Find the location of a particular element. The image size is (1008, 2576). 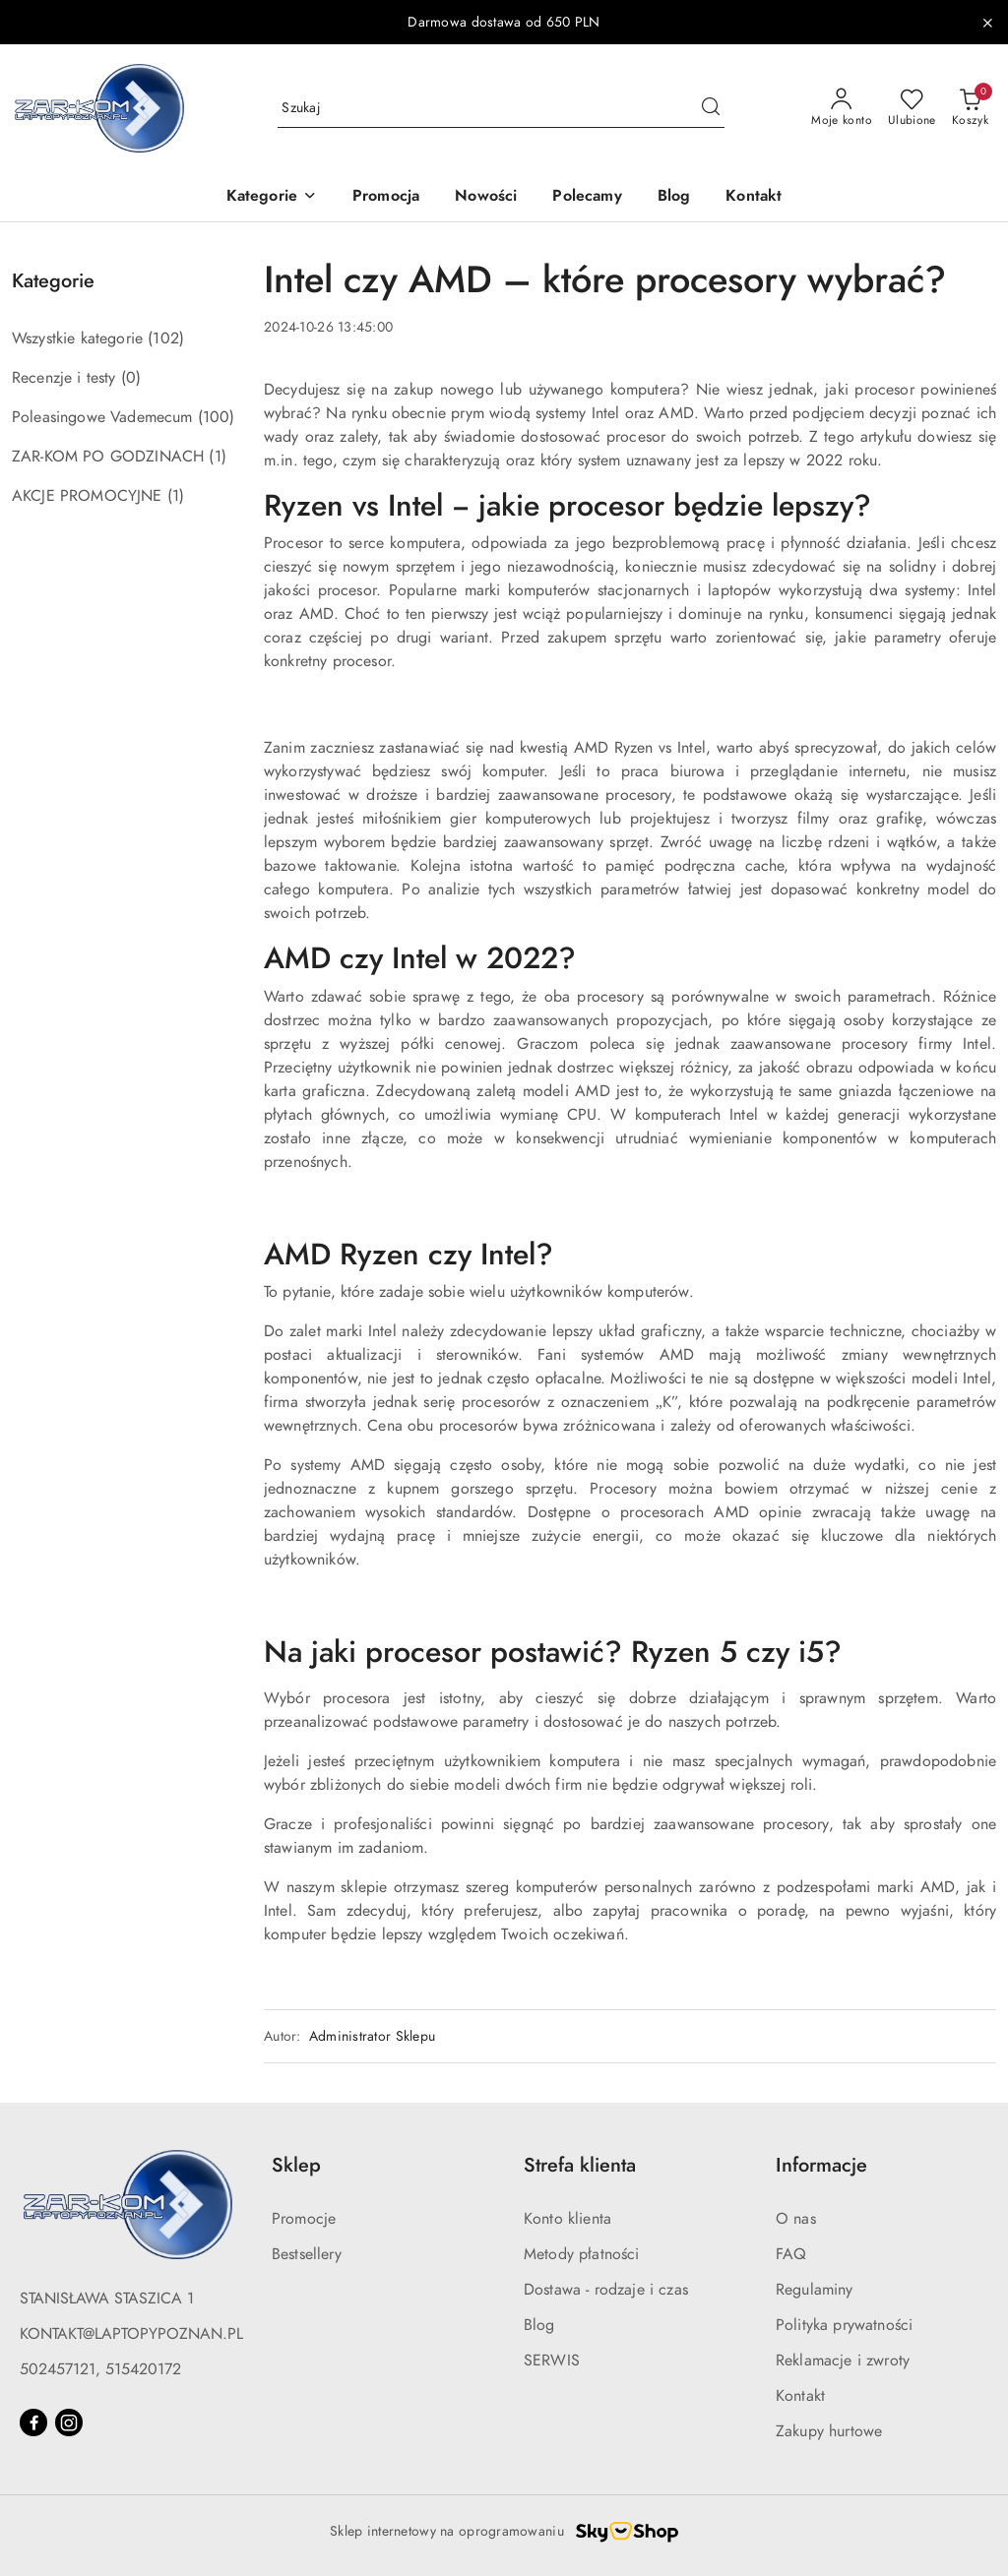

(0) [link] is located at coordinates (131, 378).